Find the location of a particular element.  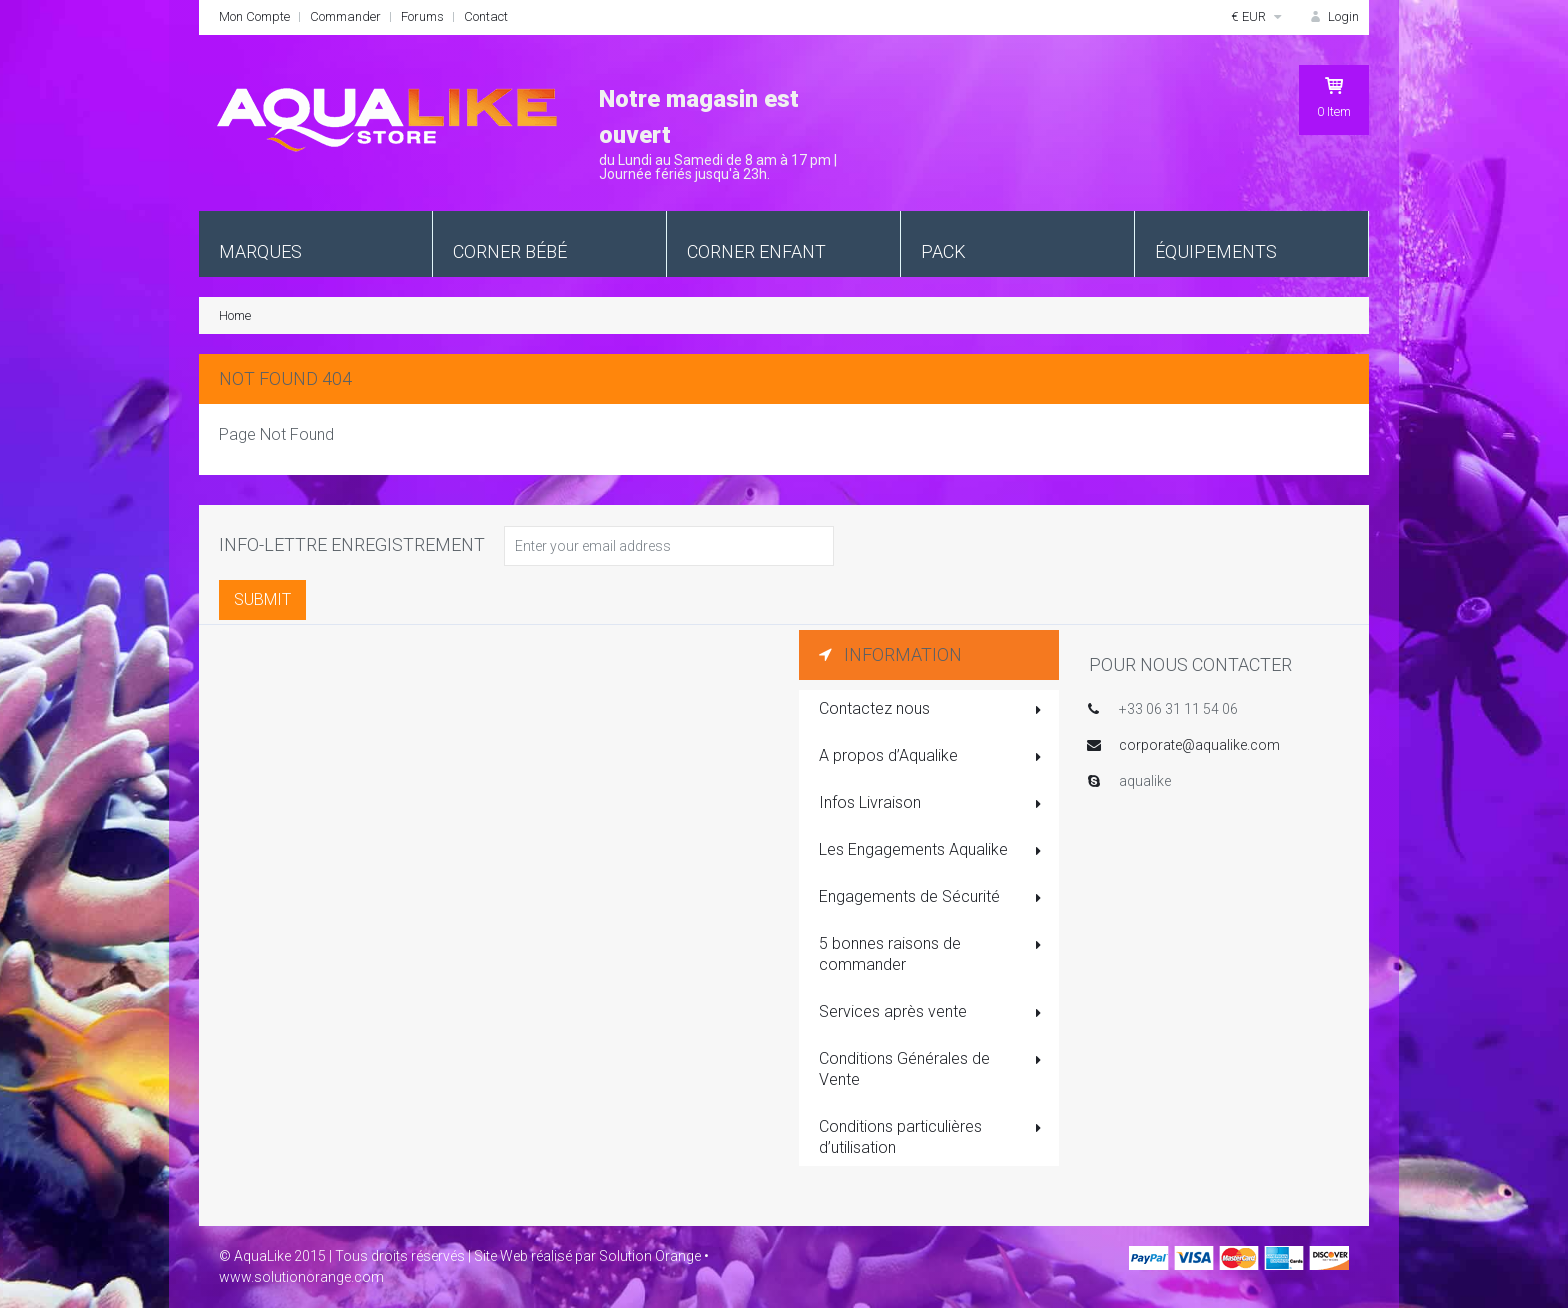

Home is located at coordinates (235, 315).